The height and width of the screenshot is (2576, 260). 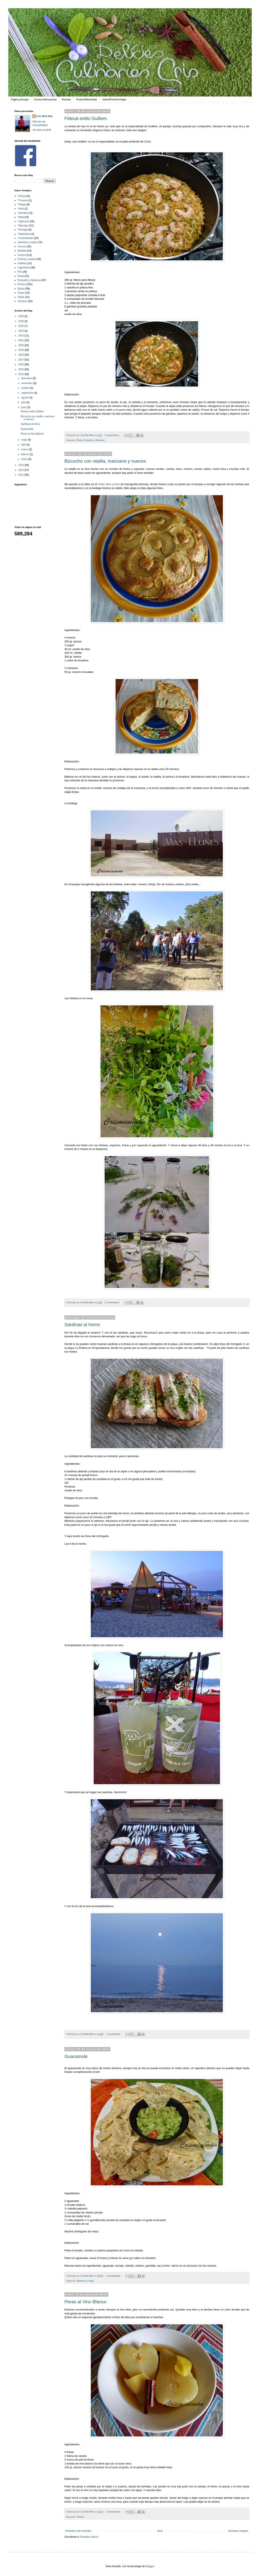 What do you see at coordinates (27, 259) in the screenshot?
I see `Cremas y salsas` at bounding box center [27, 259].